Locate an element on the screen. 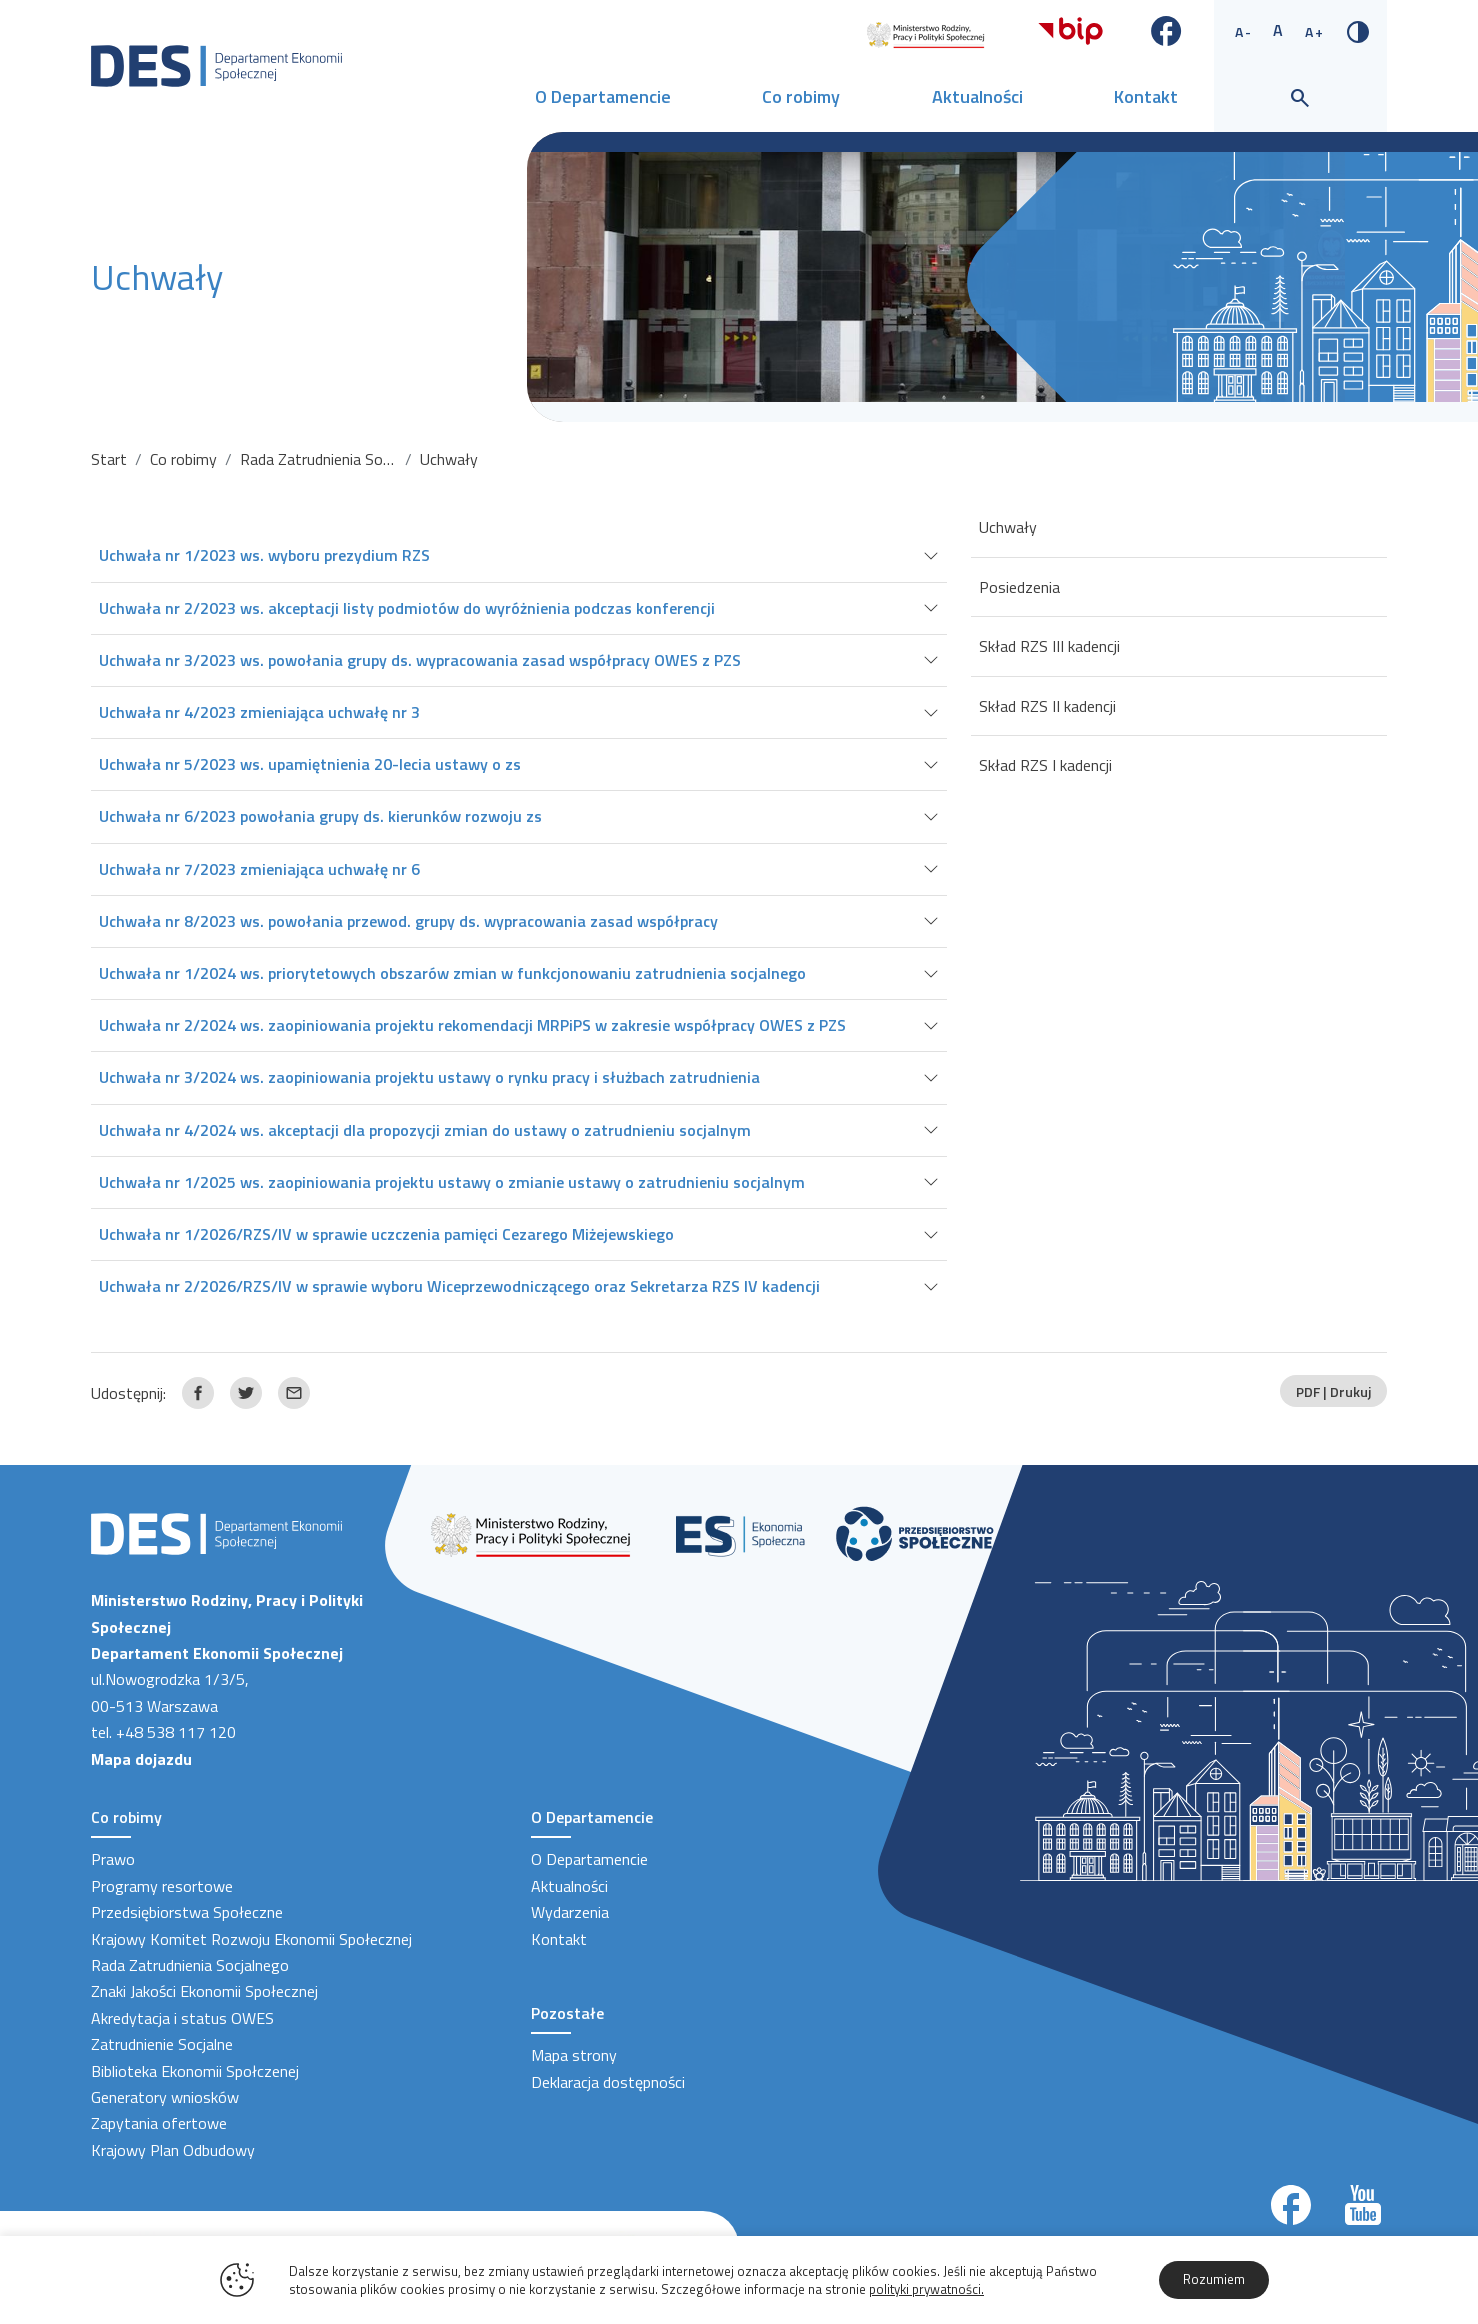 Image resolution: width=1478 pixels, height=2324 pixels. Uchwała nr 7/2023 zmieniająca uchwałę nr 6 is located at coordinates (259, 869).